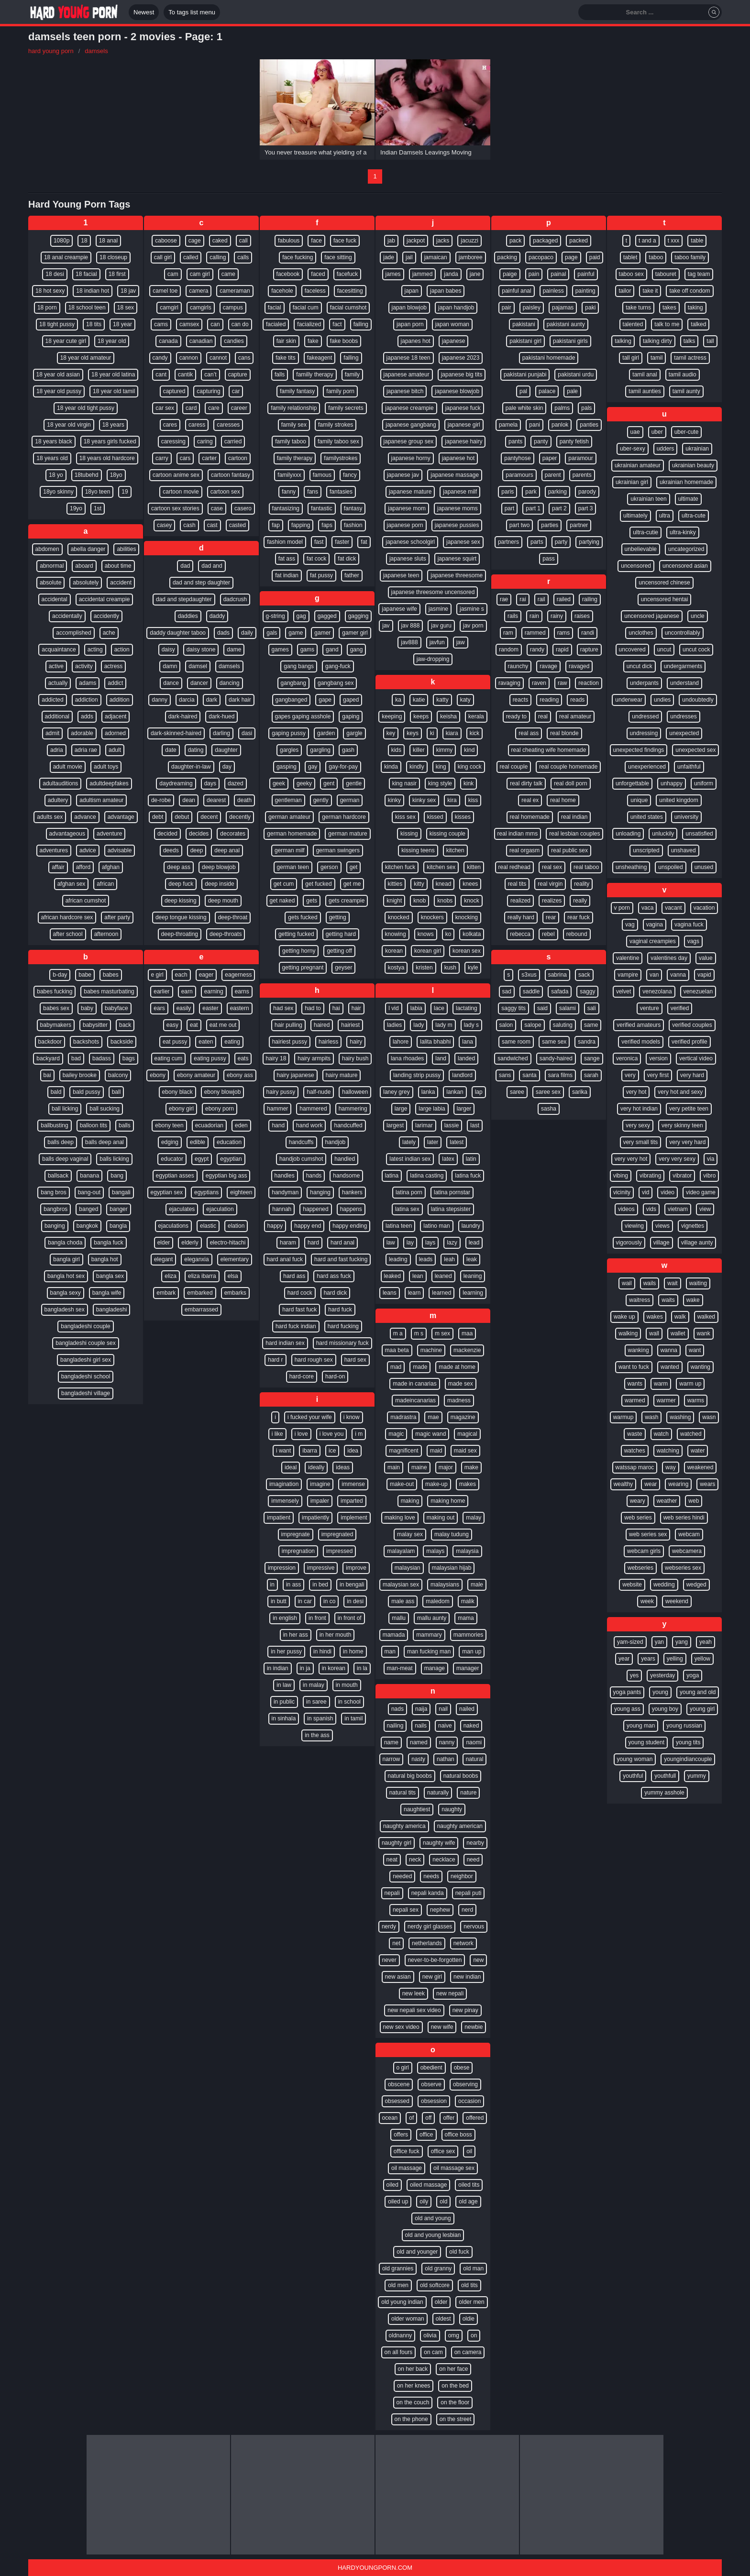 The height and width of the screenshot is (2576, 750). What do you see at coordinates (556, 1058) in the screenshot?
I see `sandy-haired` at bounding box center [556, 1058].